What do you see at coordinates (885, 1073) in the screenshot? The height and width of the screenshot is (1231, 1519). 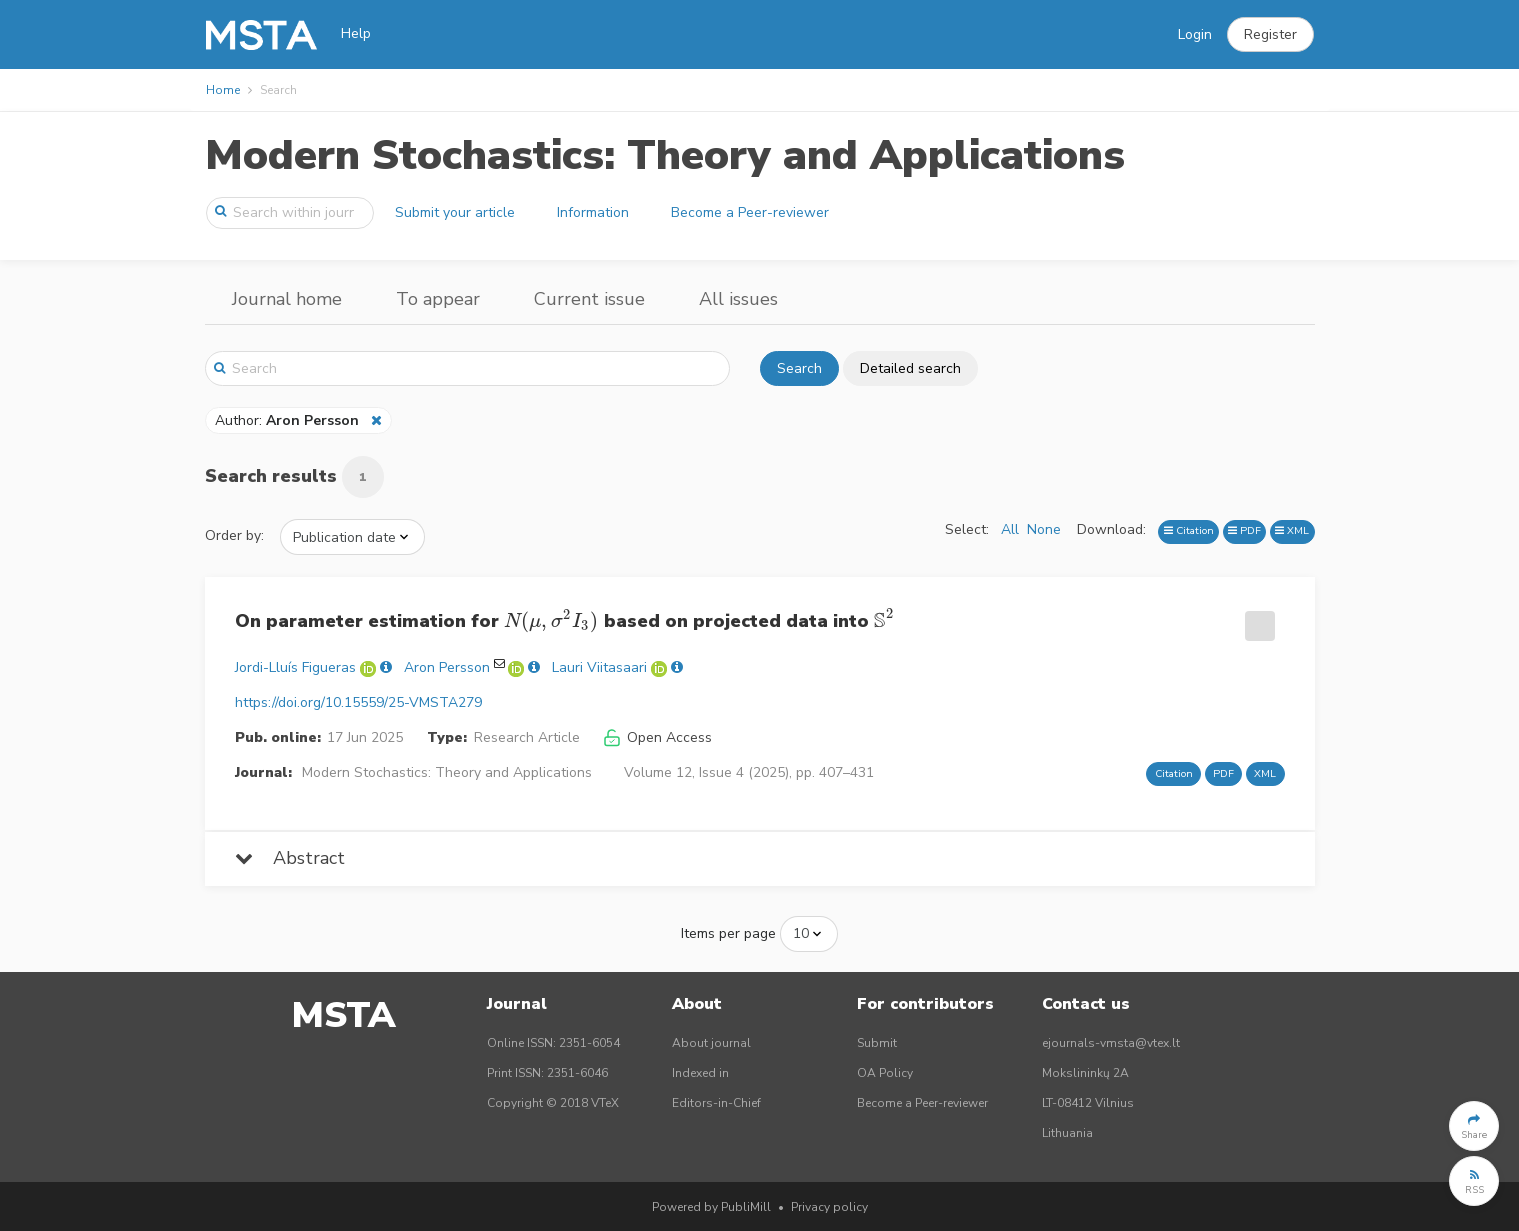 I see `OA Policy` at bounding box center [885, 1073].